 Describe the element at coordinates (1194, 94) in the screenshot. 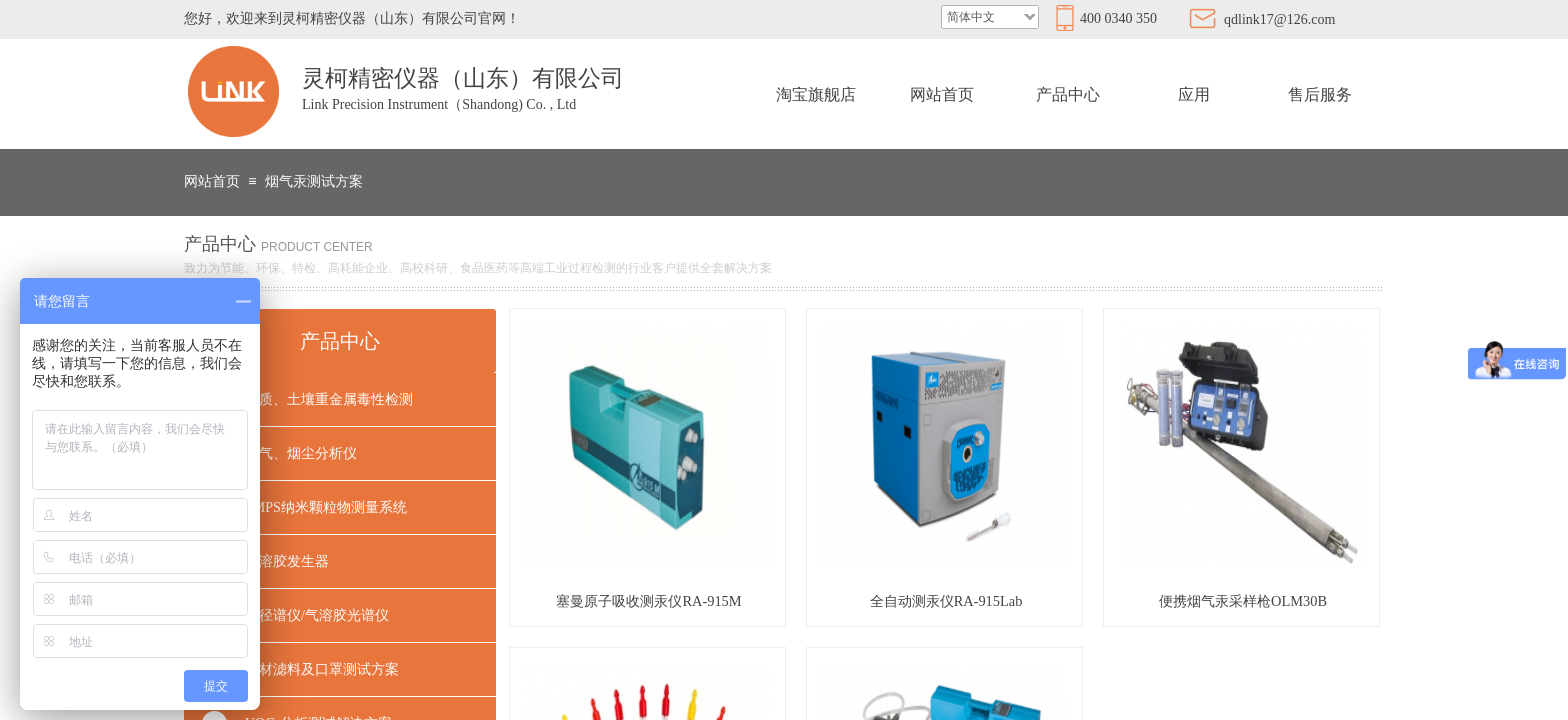

I see `应用` at that location.